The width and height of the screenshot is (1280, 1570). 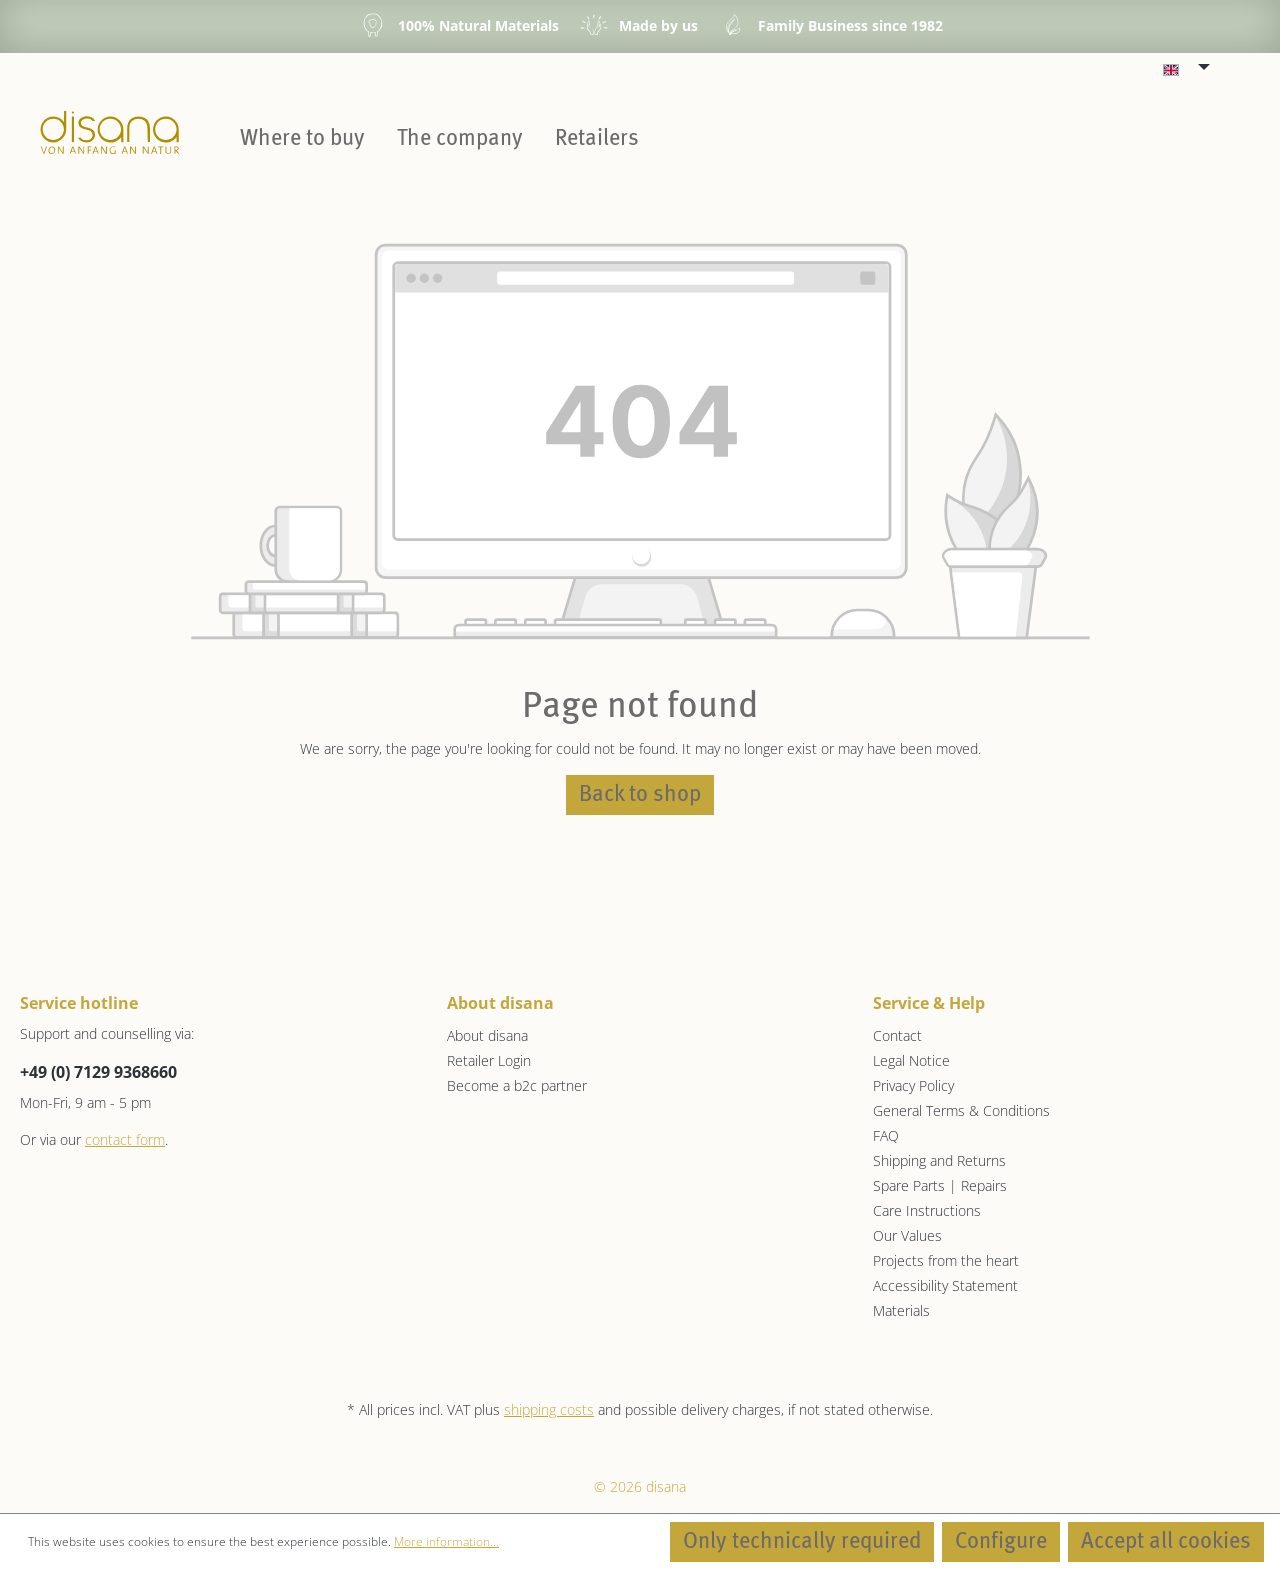 I want to click on Accessibility Statement, so click(x=945, y=1285).